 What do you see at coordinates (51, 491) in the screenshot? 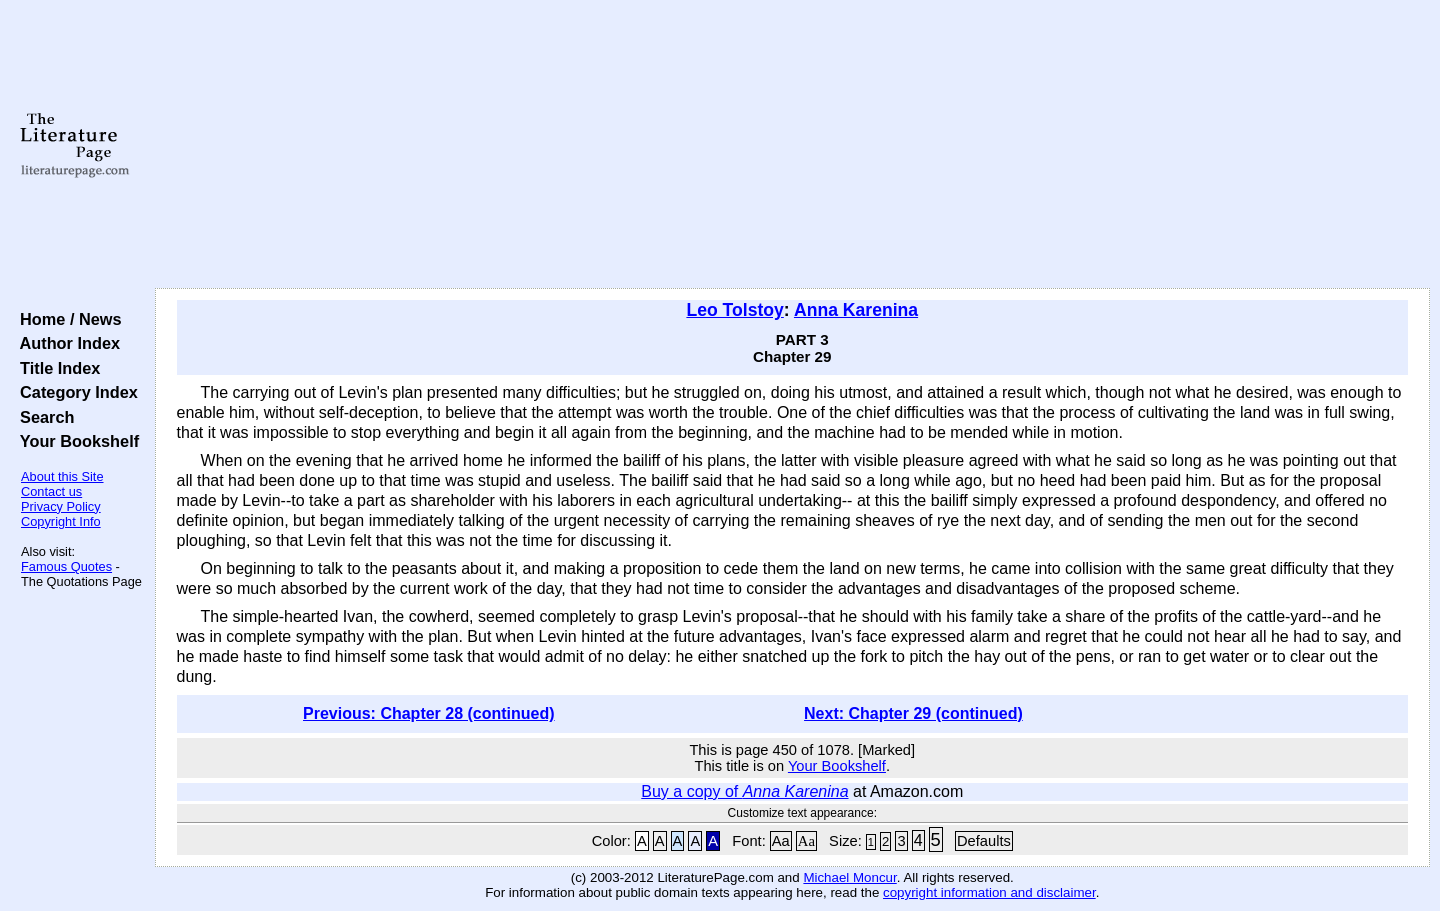
I see `Contact us` at bounding box center [51, 491].